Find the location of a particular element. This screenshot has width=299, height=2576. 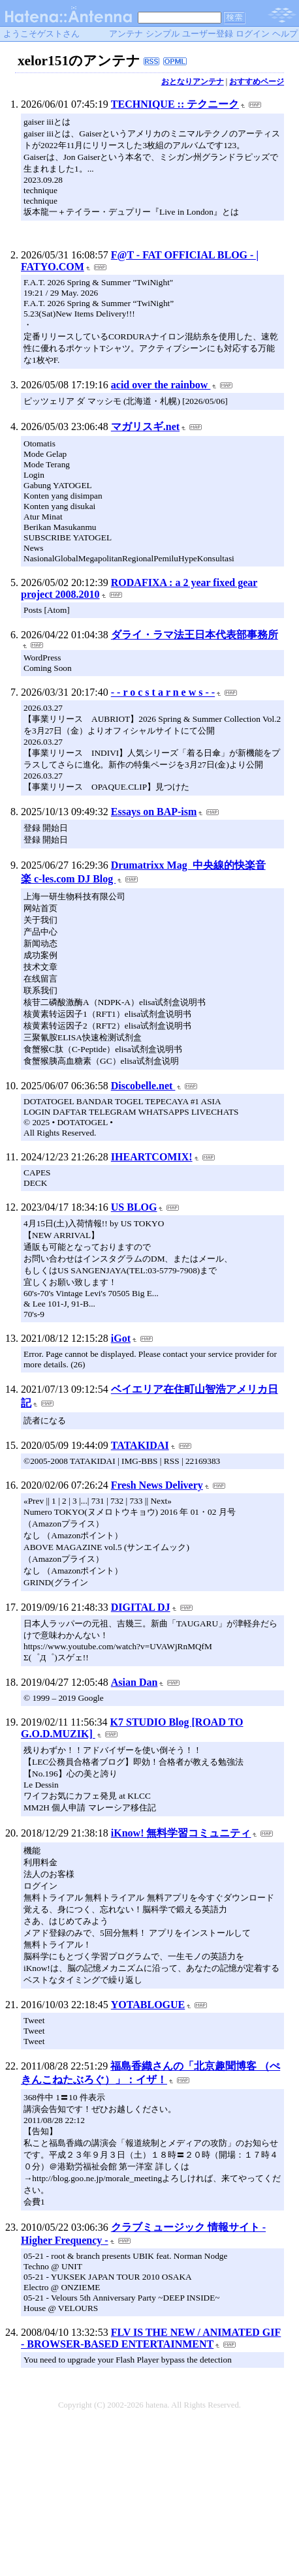

Asian Dan is located at coordinates (134, 1682).